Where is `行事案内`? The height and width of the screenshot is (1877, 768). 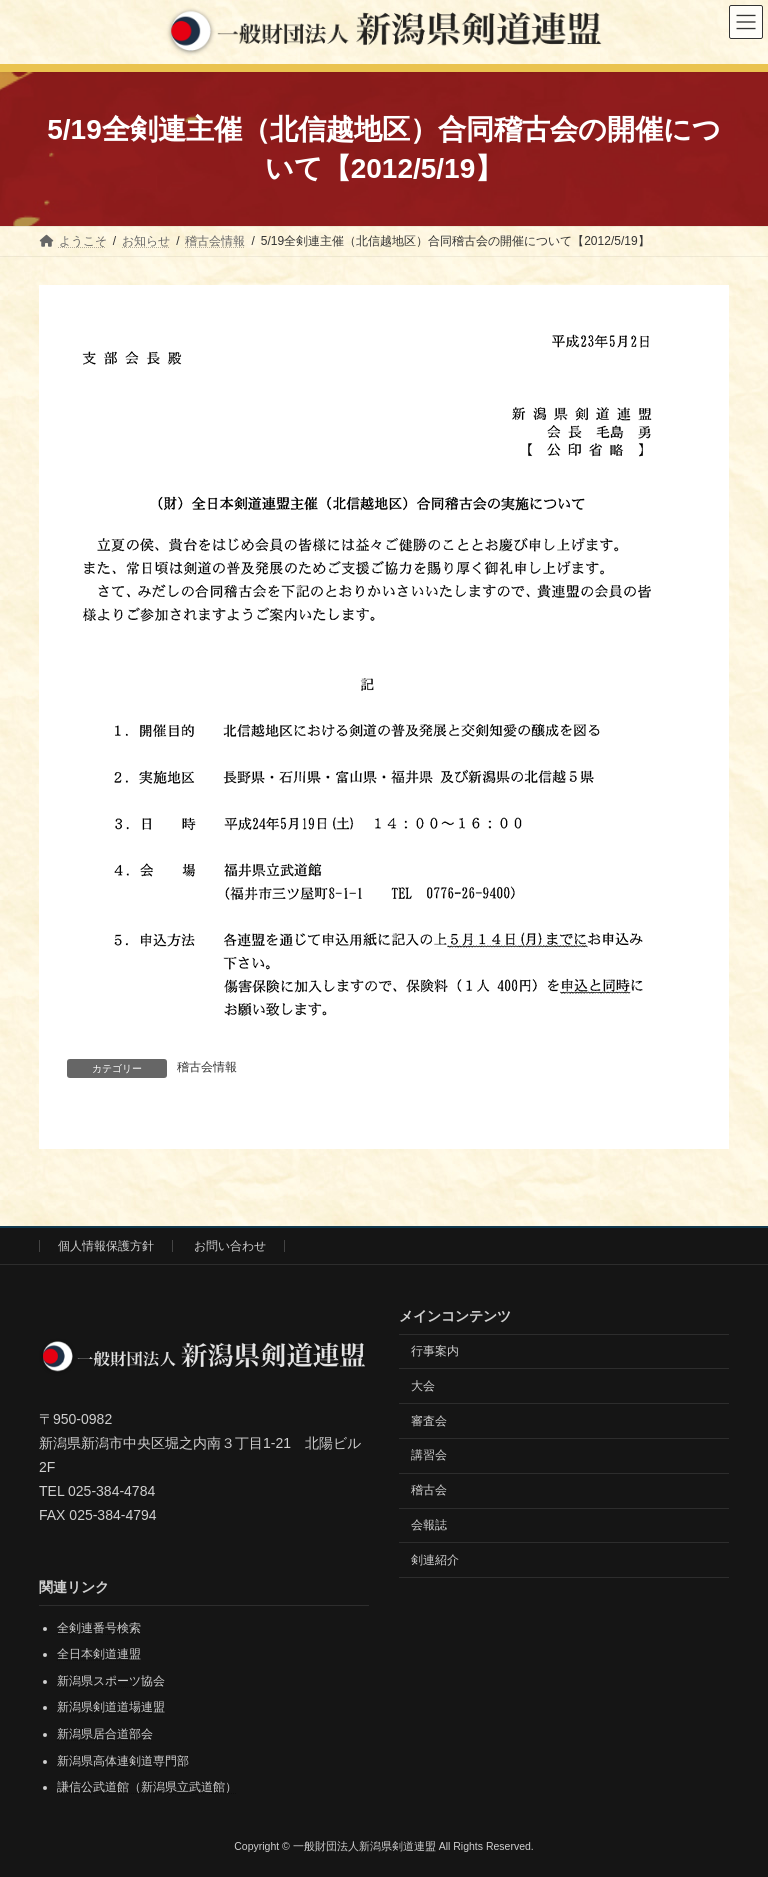 行事案内 is located at coordinates (435, 1351).